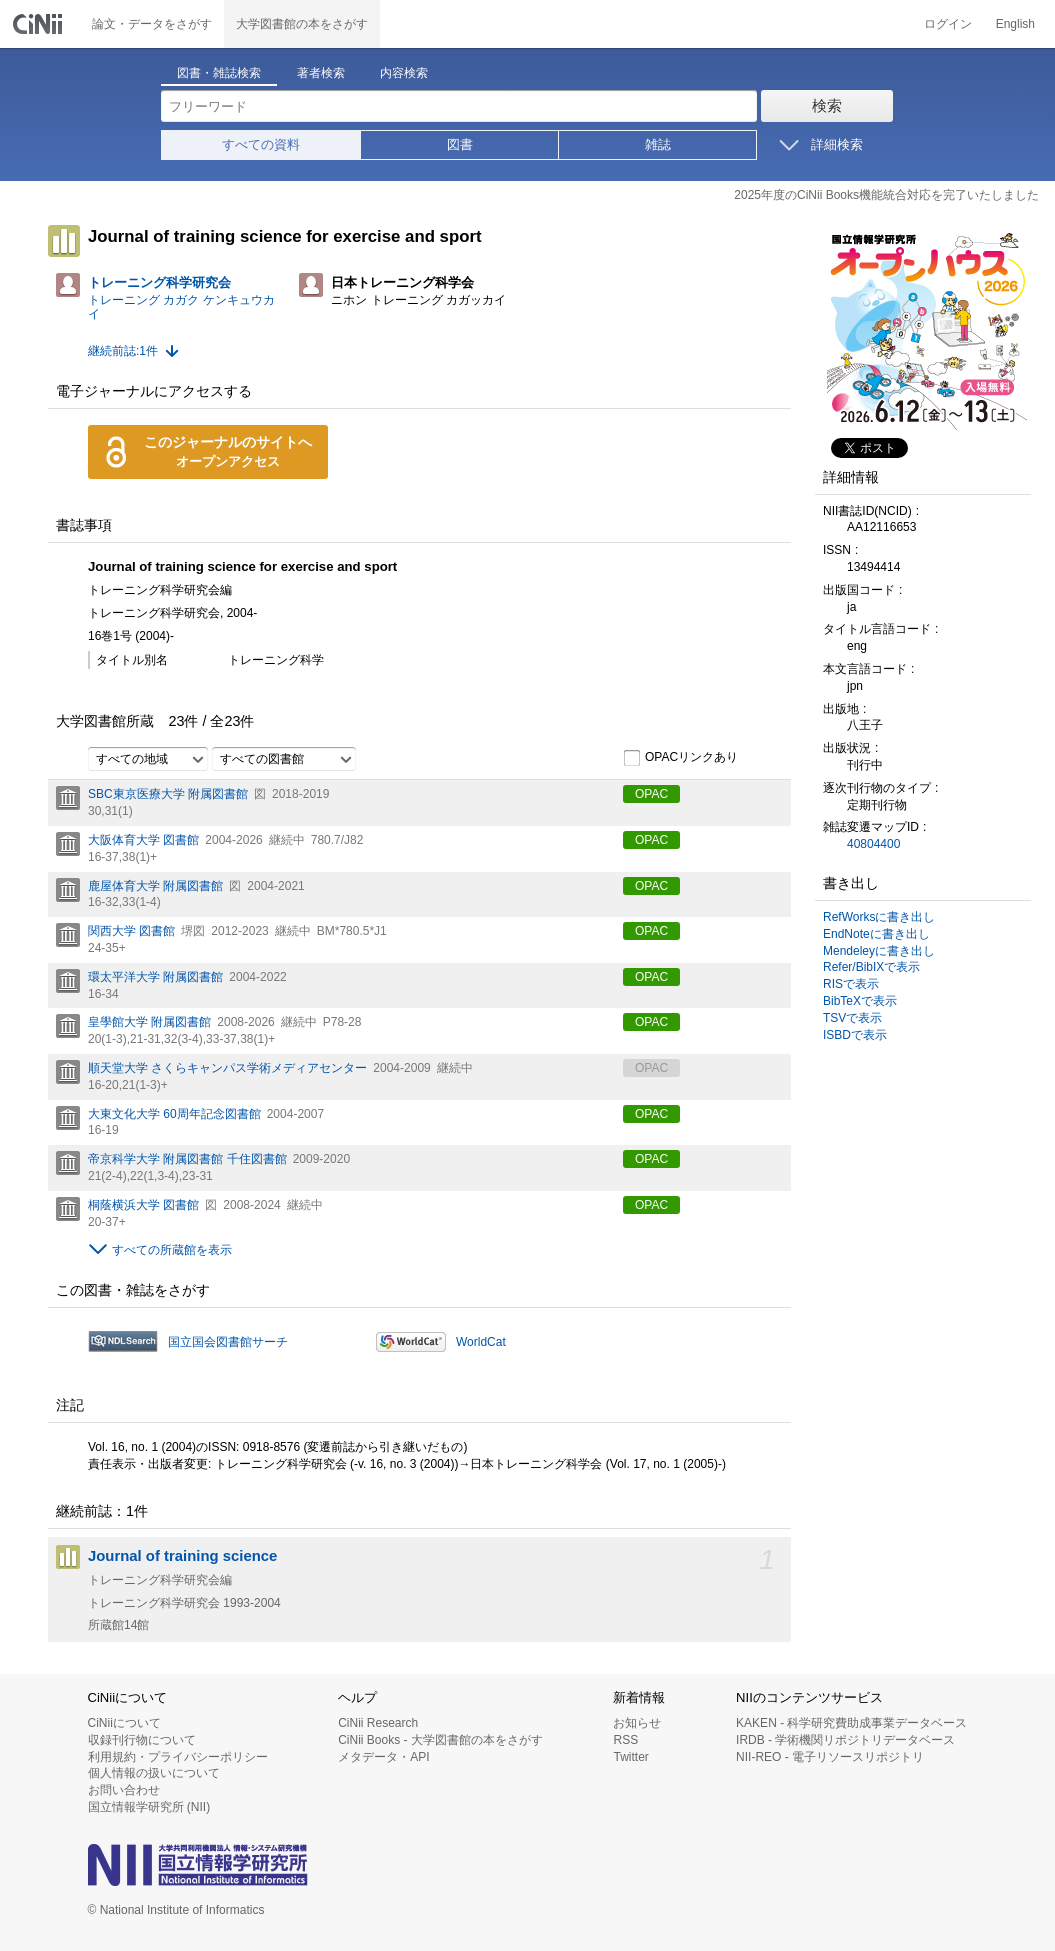 The width and height of the screenshot is (1055, 1951). I want to click on Journal of training science, so click(182, 1556).